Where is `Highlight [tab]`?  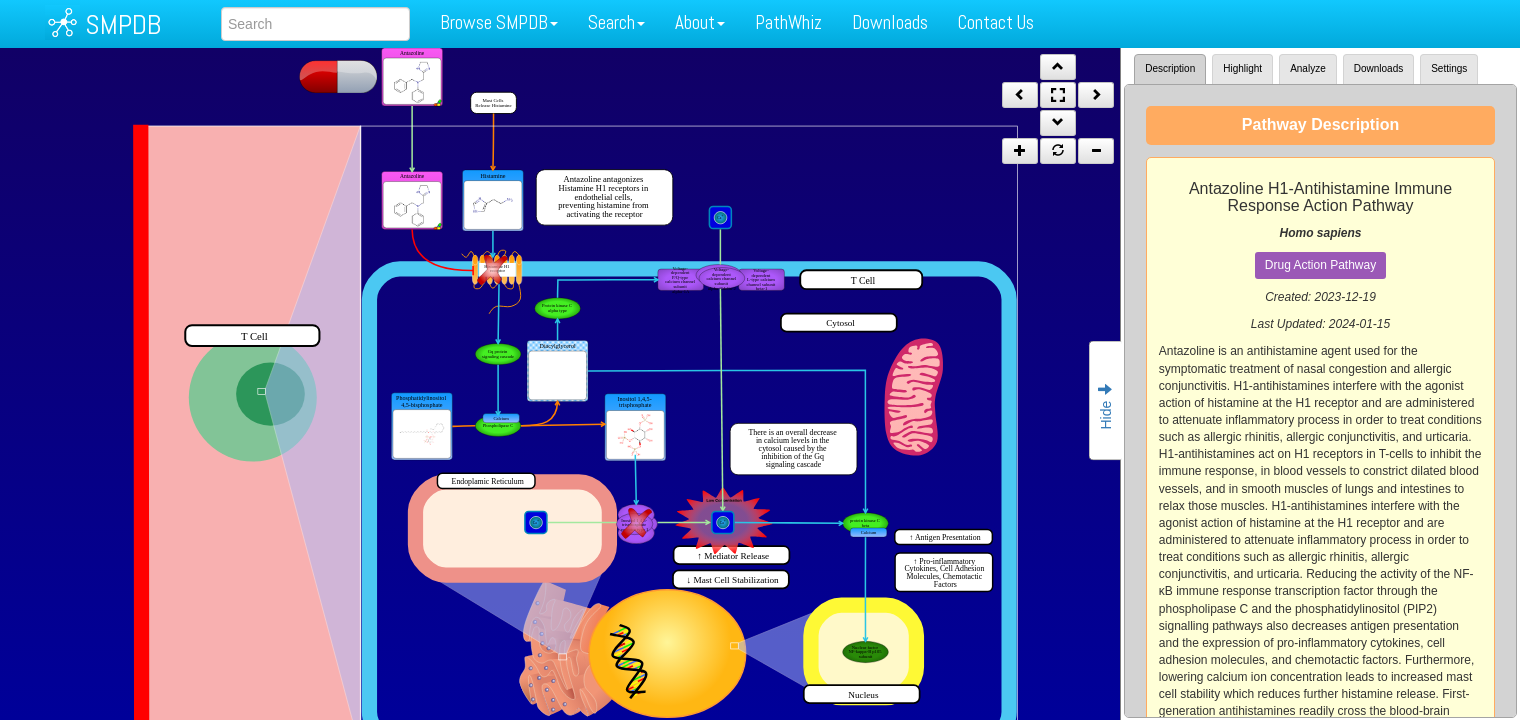
Highlight [tab] is located at coordinates (1242, 68).